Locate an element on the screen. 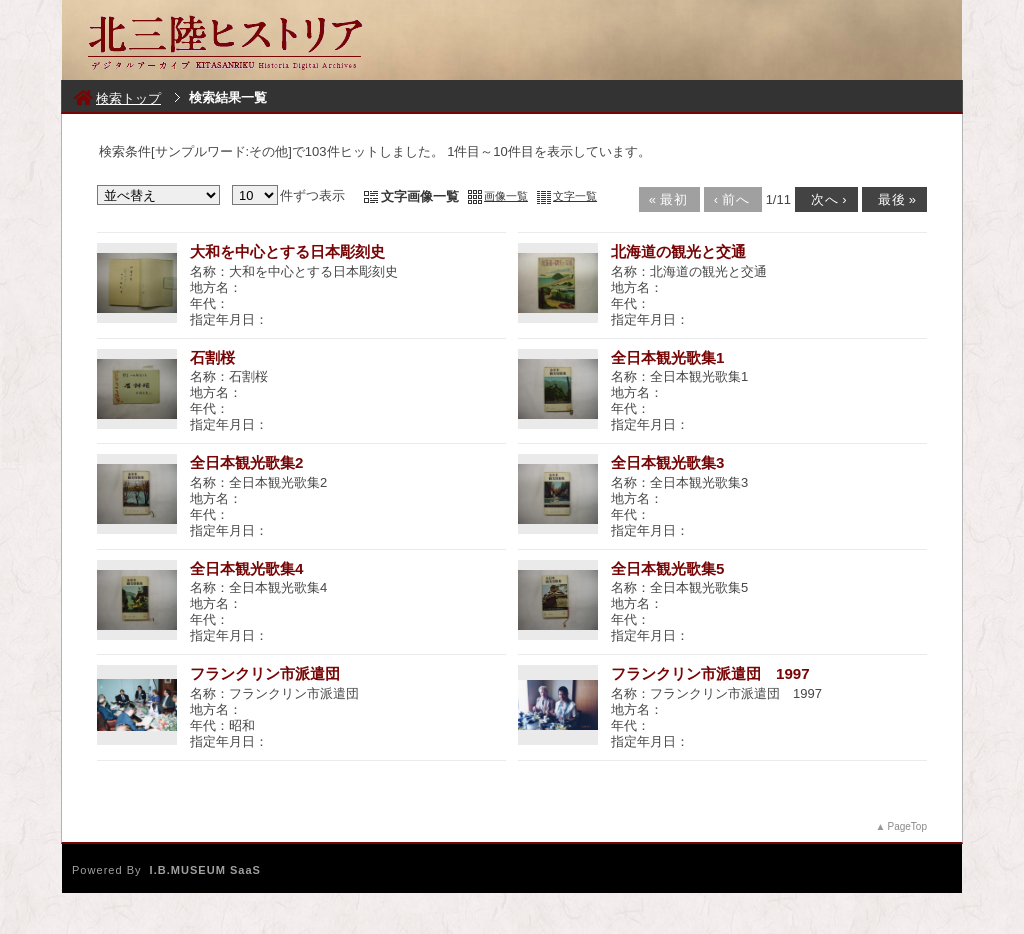  PageTop is located at coordinates (907, 826).